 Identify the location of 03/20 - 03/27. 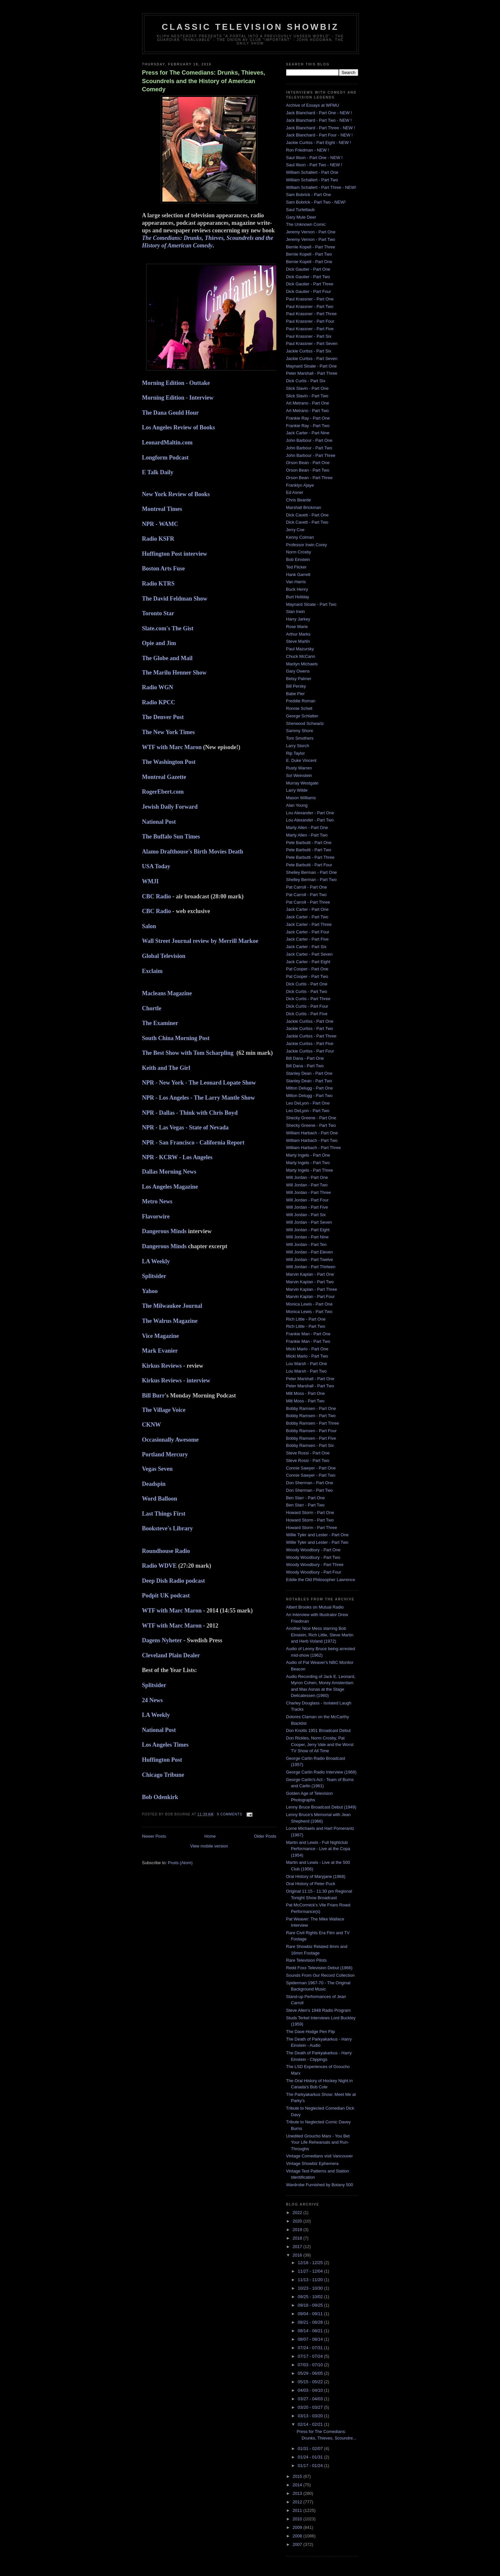
(311, 2407).